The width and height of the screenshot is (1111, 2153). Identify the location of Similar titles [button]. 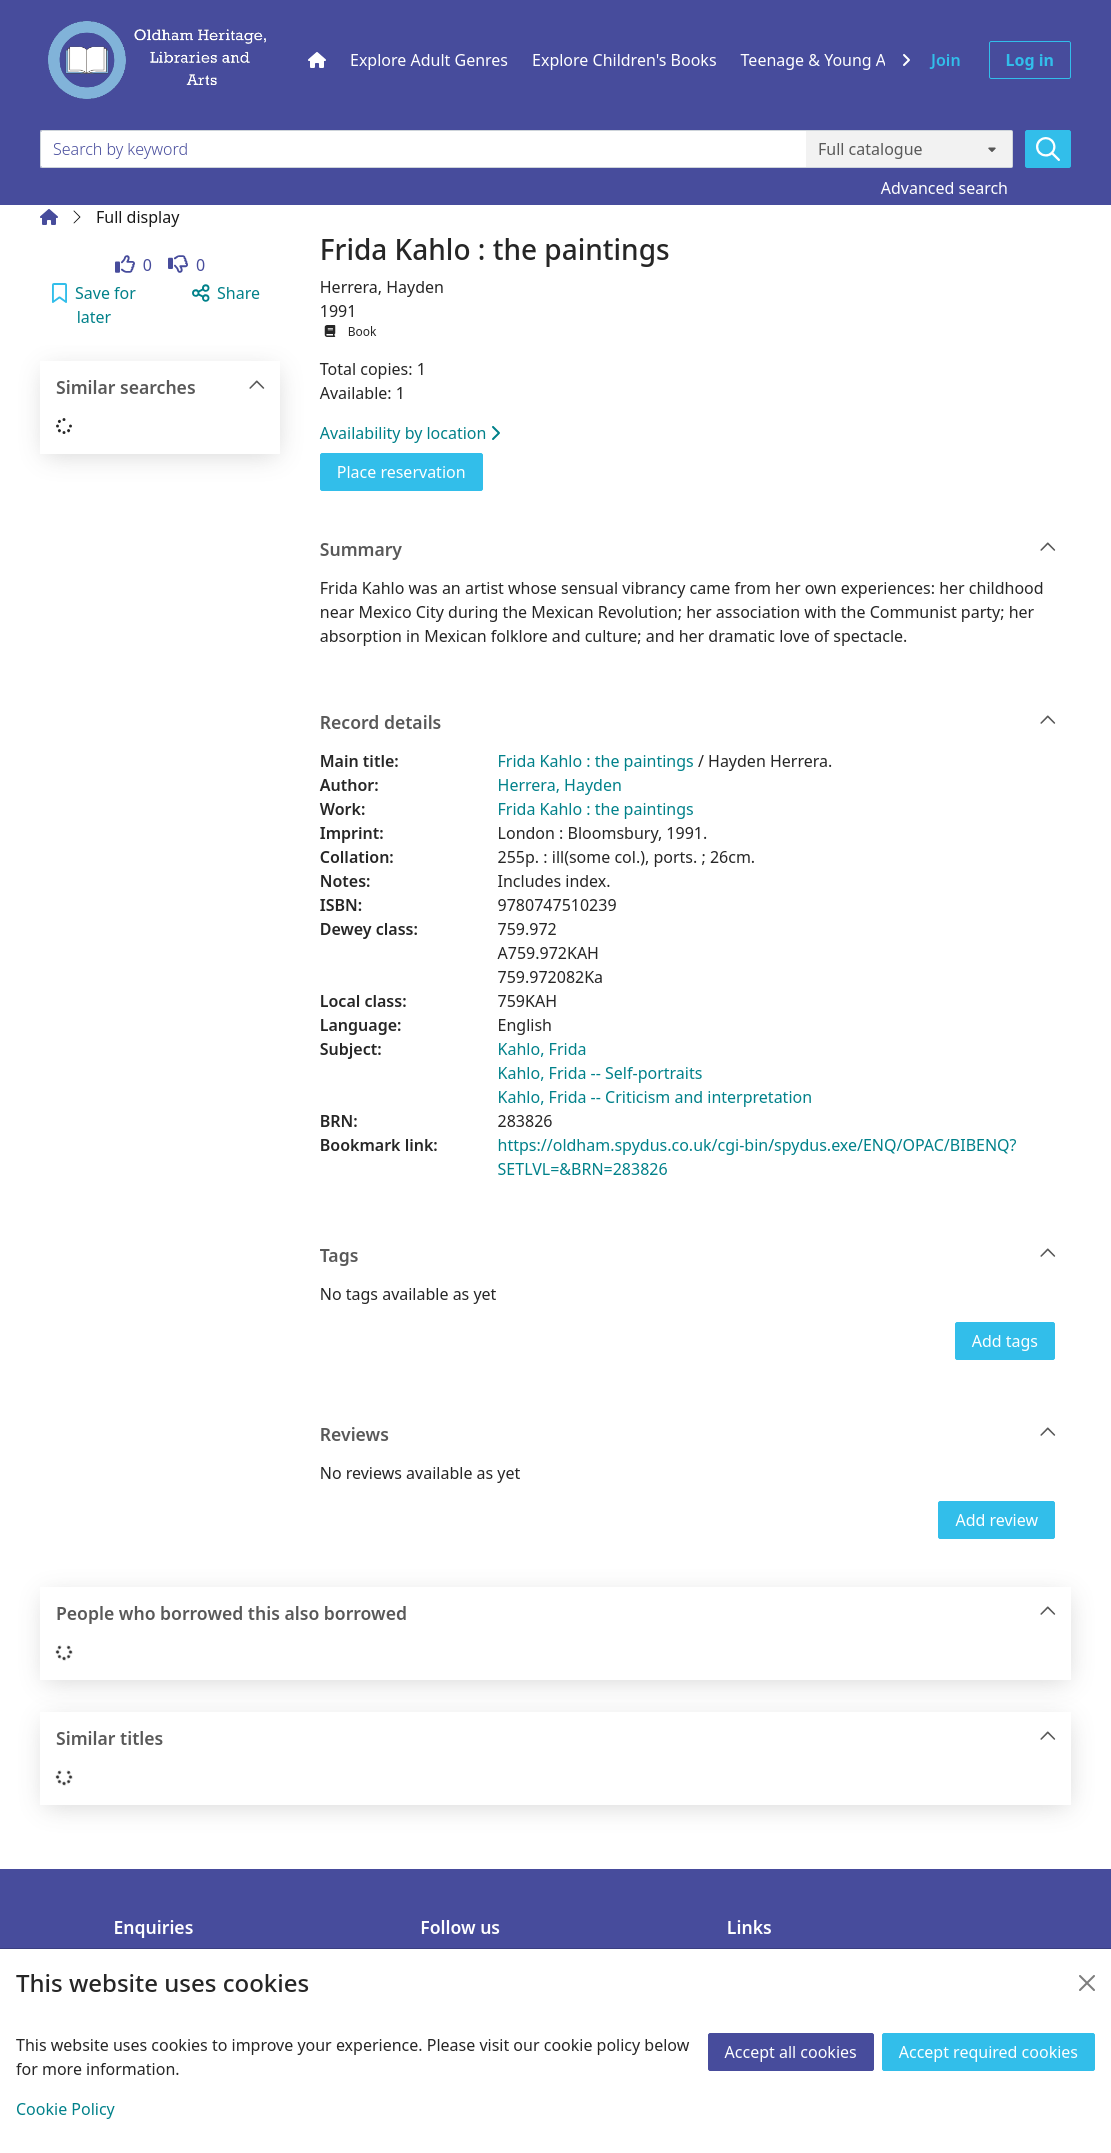
(556, 1738).